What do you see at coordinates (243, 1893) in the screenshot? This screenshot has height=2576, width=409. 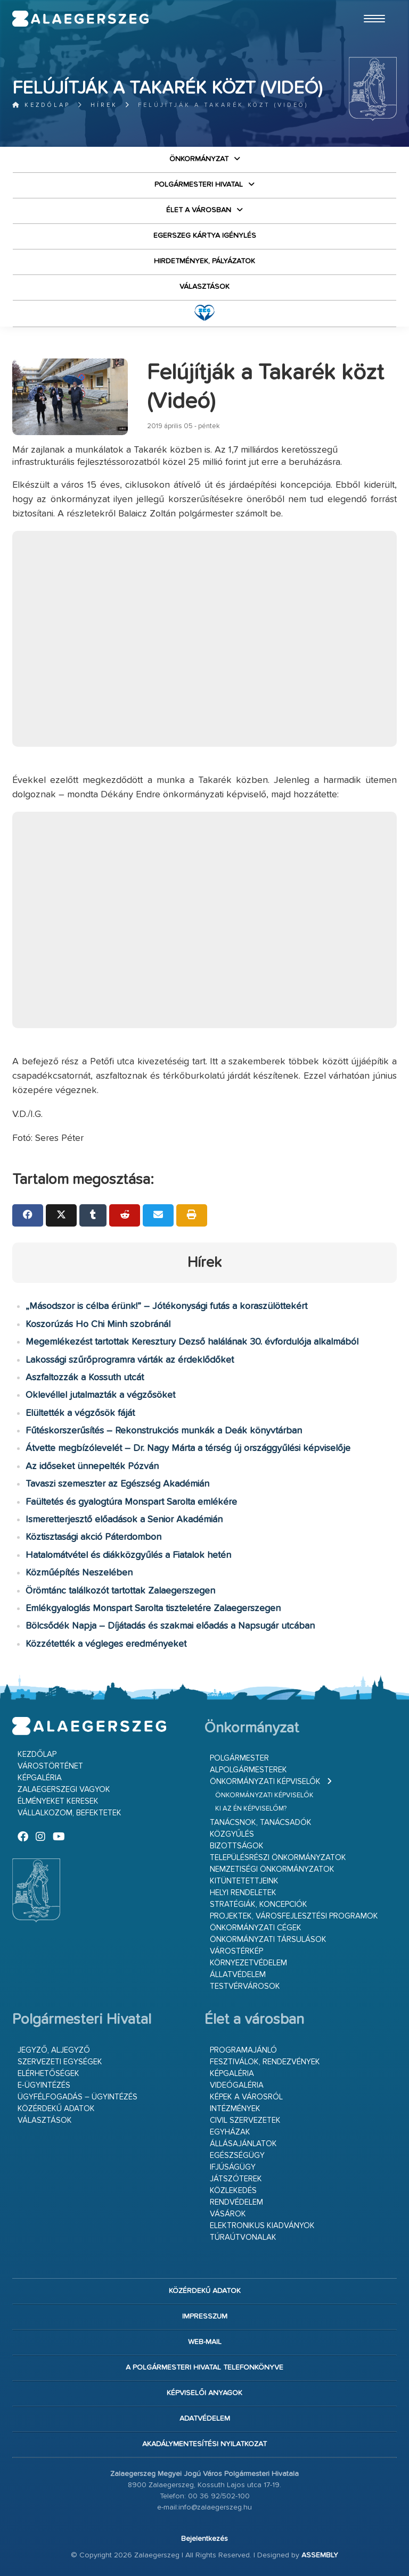 I see `Helyi rendeletek` at bounding box center [243, 1893].